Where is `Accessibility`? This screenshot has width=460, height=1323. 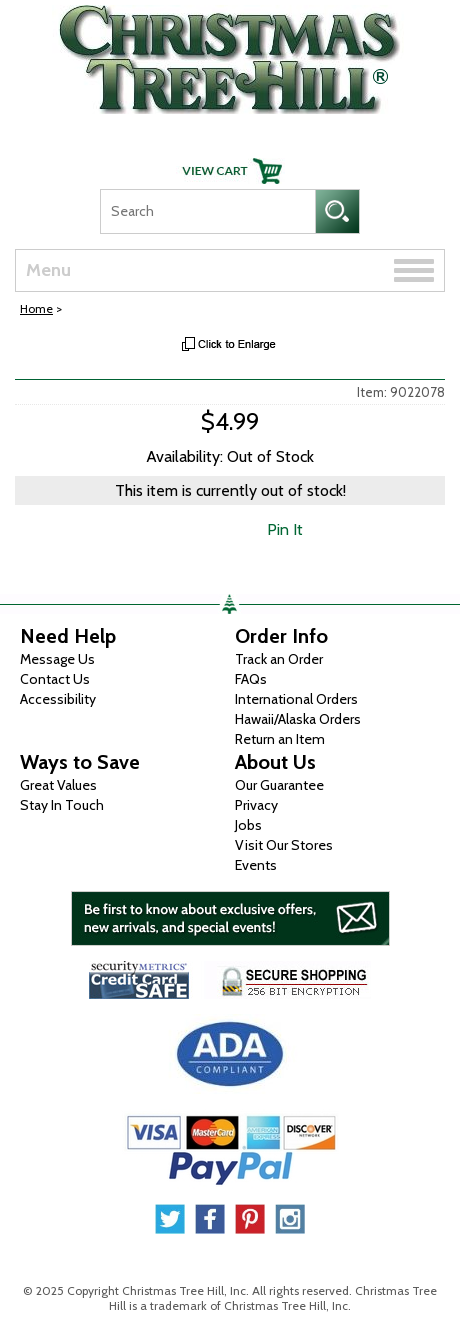 Accessibility is located at coordinates (58, 699).